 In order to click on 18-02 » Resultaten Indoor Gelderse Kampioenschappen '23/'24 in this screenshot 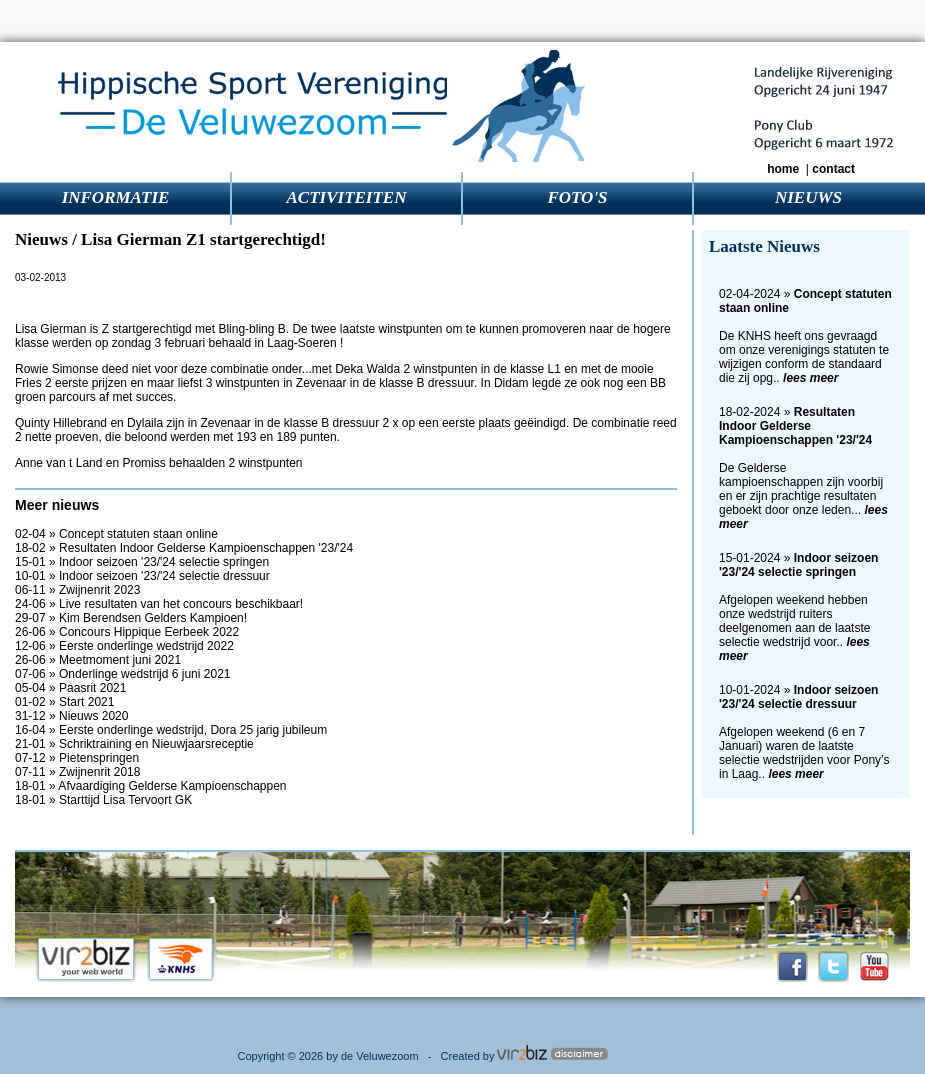, I will do `click(184, 548)`.